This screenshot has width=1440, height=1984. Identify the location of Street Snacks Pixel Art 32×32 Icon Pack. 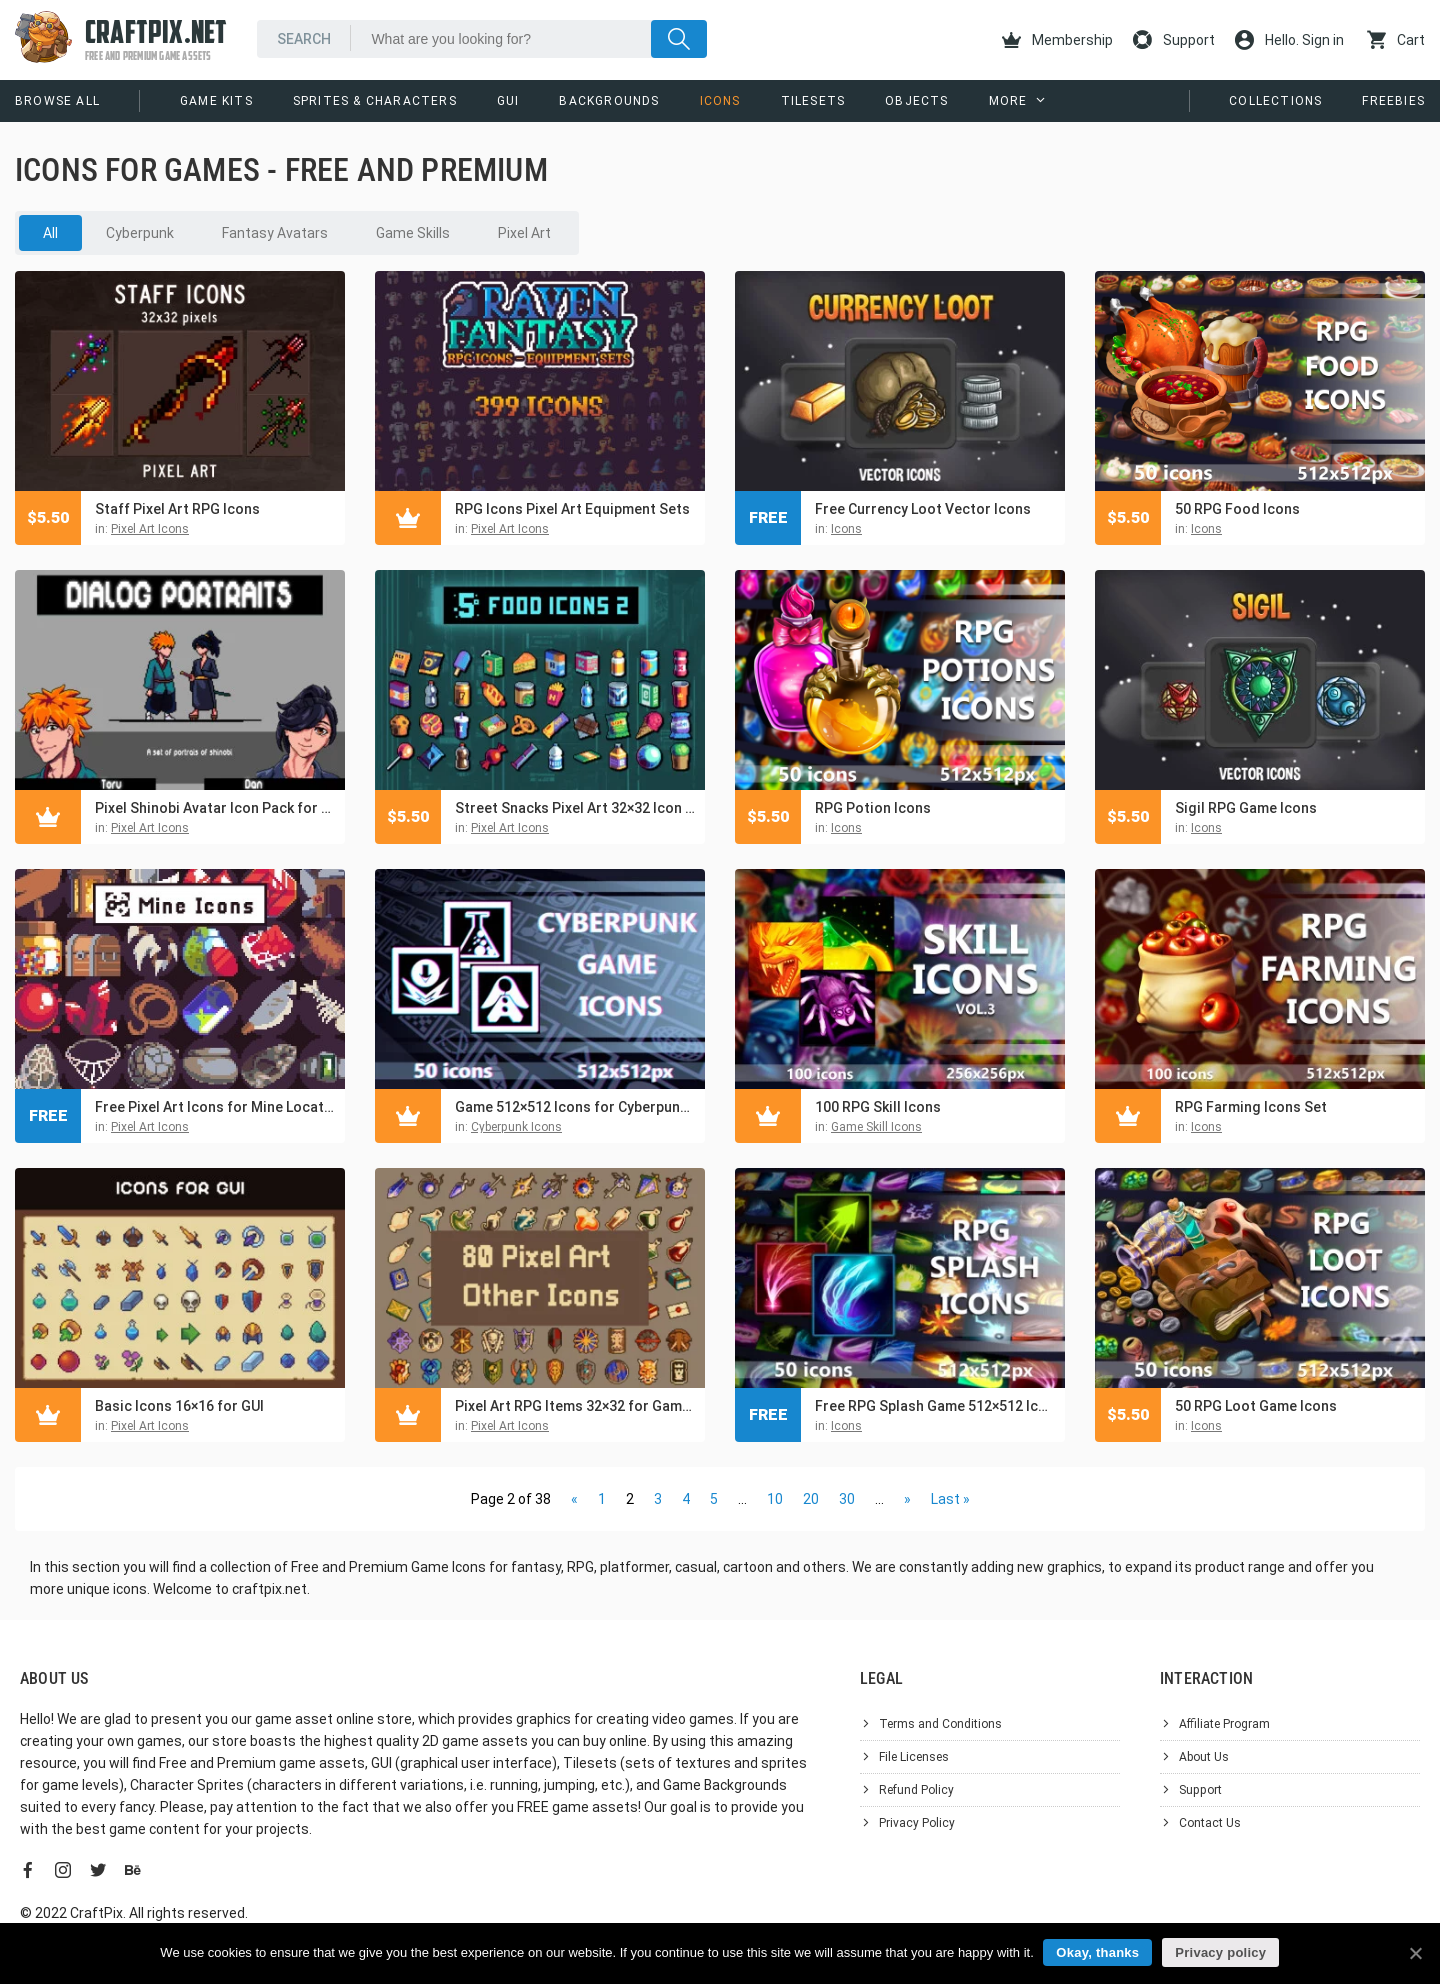
(575, 808).